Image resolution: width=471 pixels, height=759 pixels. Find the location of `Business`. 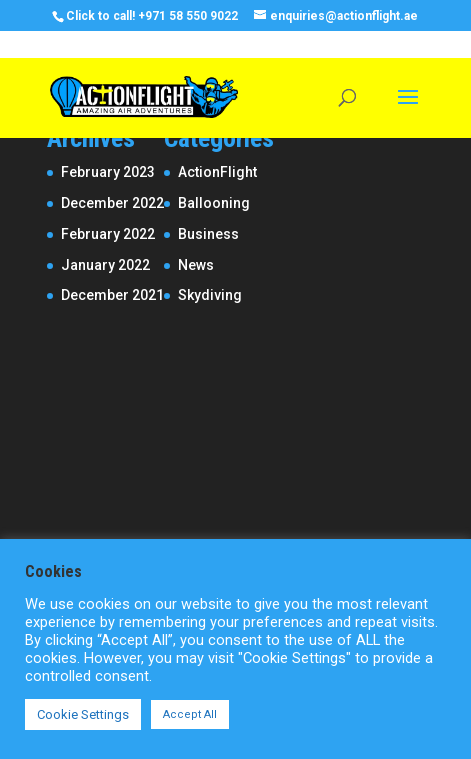

Business is located at coordinates (208, 234).